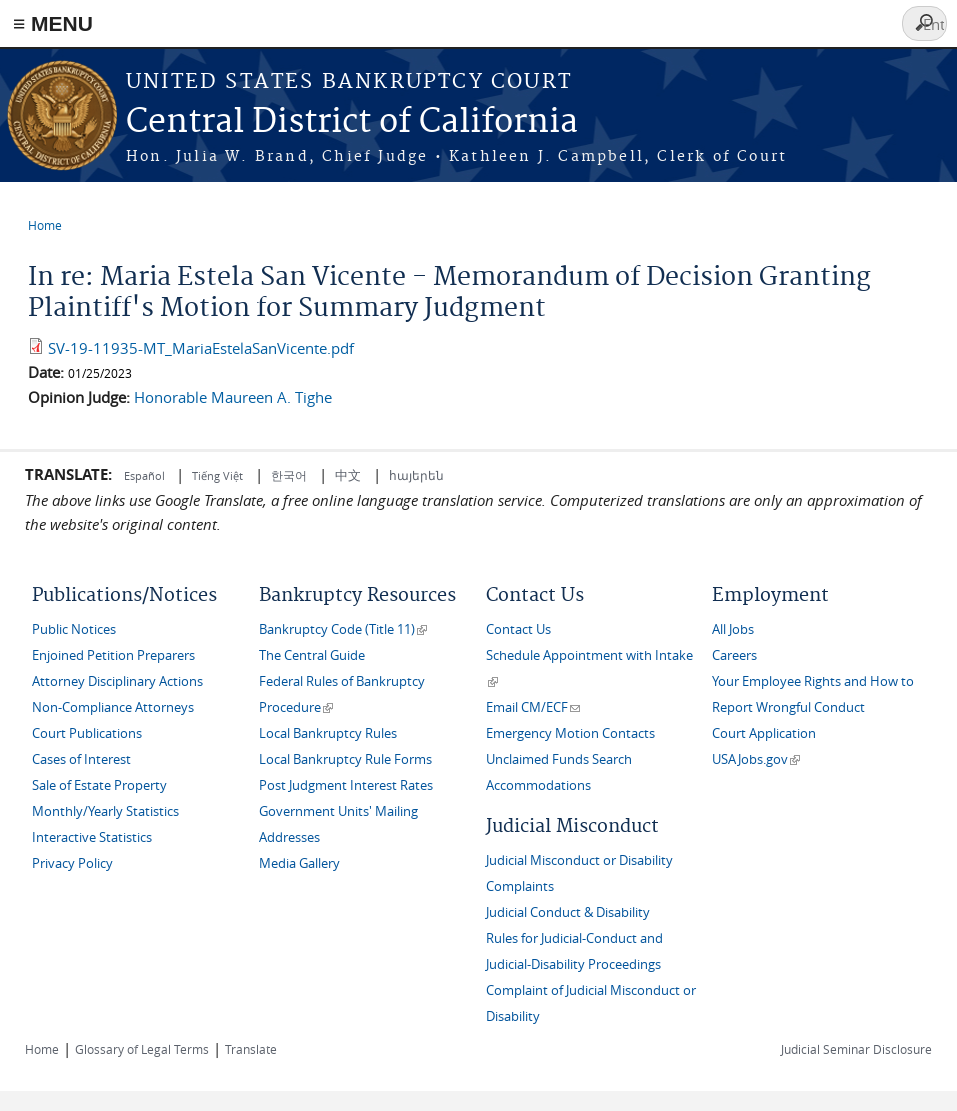 The width and height of the screenshot is (957, 1111). What do you see at coordinates (117, 681) in the screenshot?
I see `Attorney Disciplinary Actions` at bounding box center [117, 681].